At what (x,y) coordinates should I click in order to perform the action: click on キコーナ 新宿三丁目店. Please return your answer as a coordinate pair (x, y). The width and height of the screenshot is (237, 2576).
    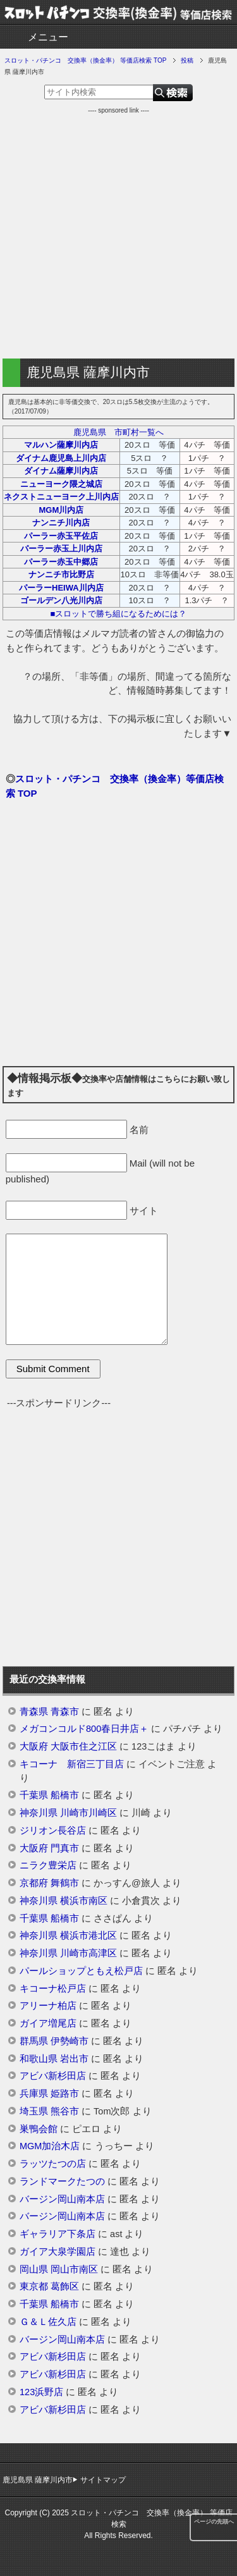
    Looking at the image, I should click on (72, 1764).